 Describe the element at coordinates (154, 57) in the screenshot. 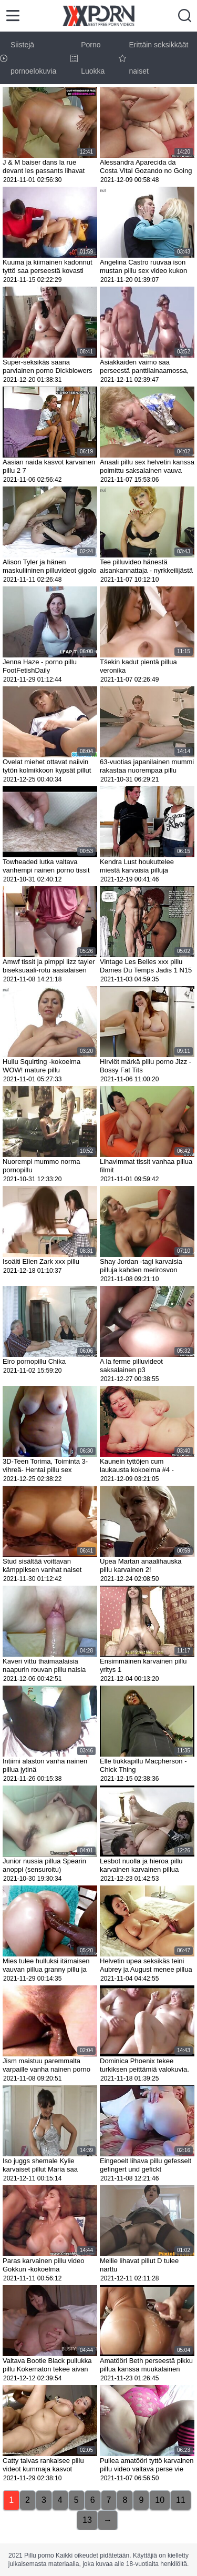

I see `Erittäin seksikkäät naiset` at that location.